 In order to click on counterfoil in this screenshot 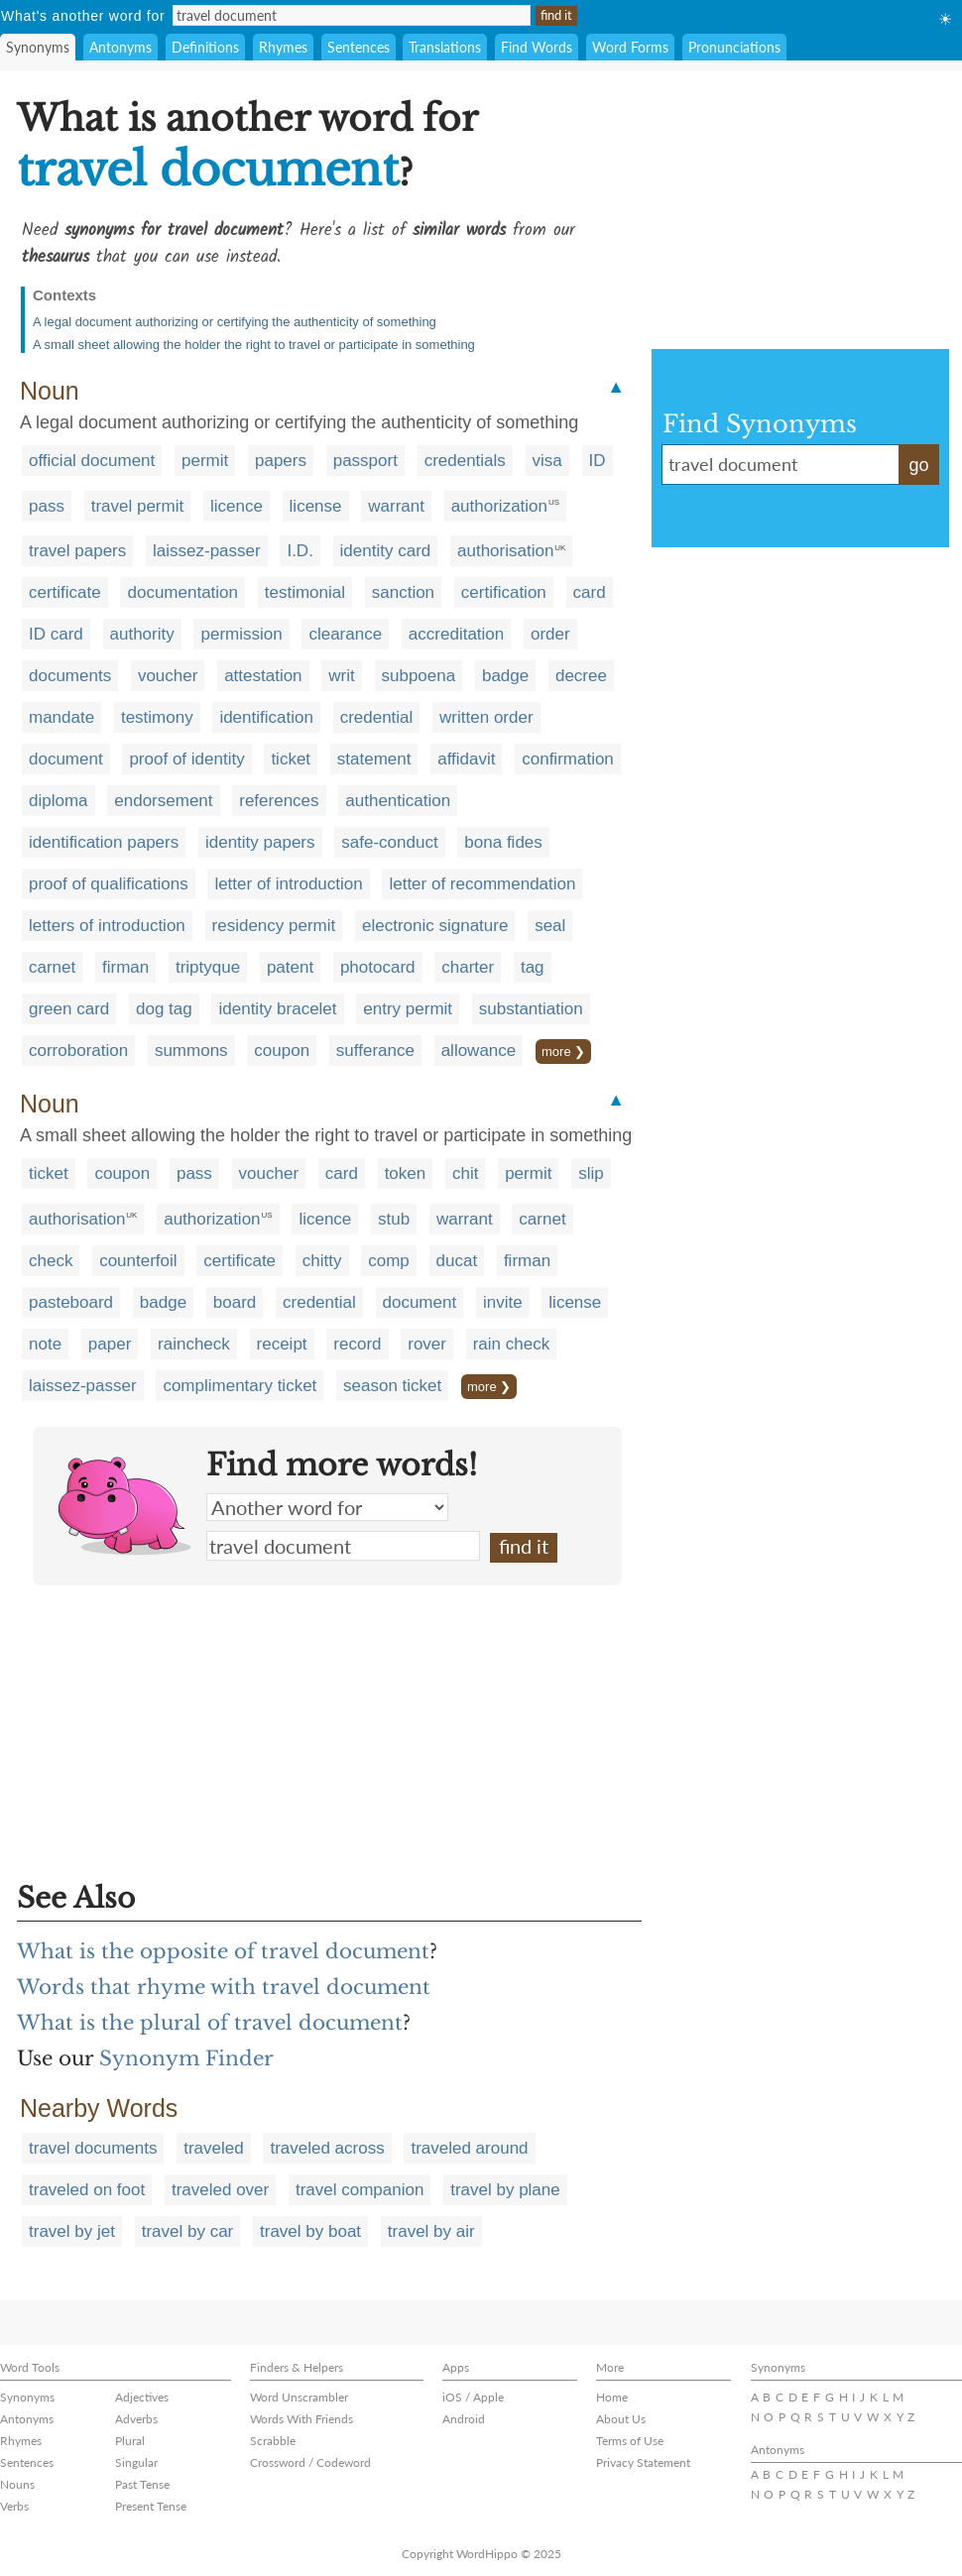, I will do `click(138, 1260)`.